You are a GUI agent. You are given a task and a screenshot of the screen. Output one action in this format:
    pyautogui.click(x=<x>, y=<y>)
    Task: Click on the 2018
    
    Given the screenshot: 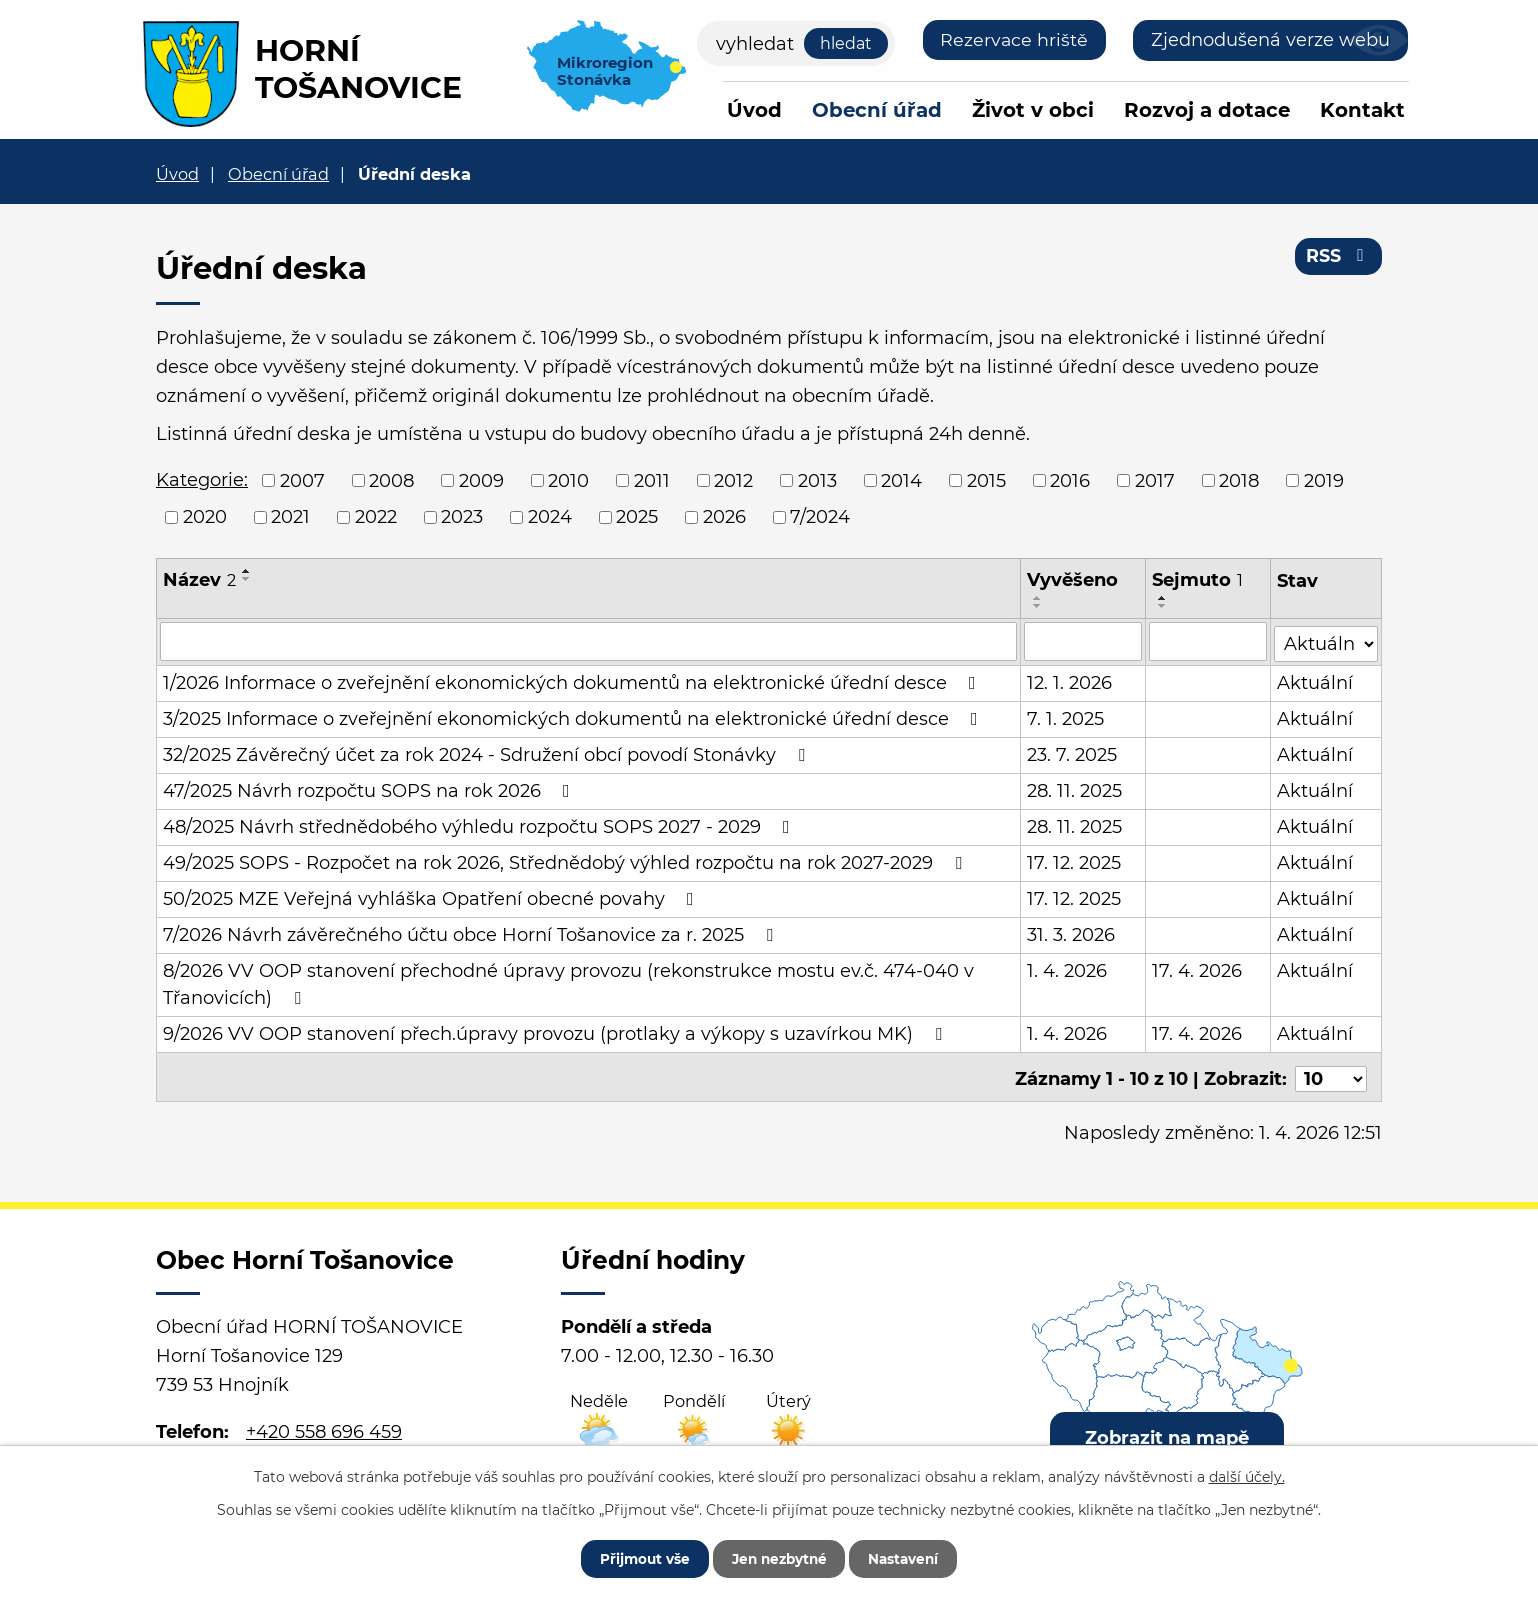 What is the action you would take?
    pyautogui.click(x=1239, y=480)
    